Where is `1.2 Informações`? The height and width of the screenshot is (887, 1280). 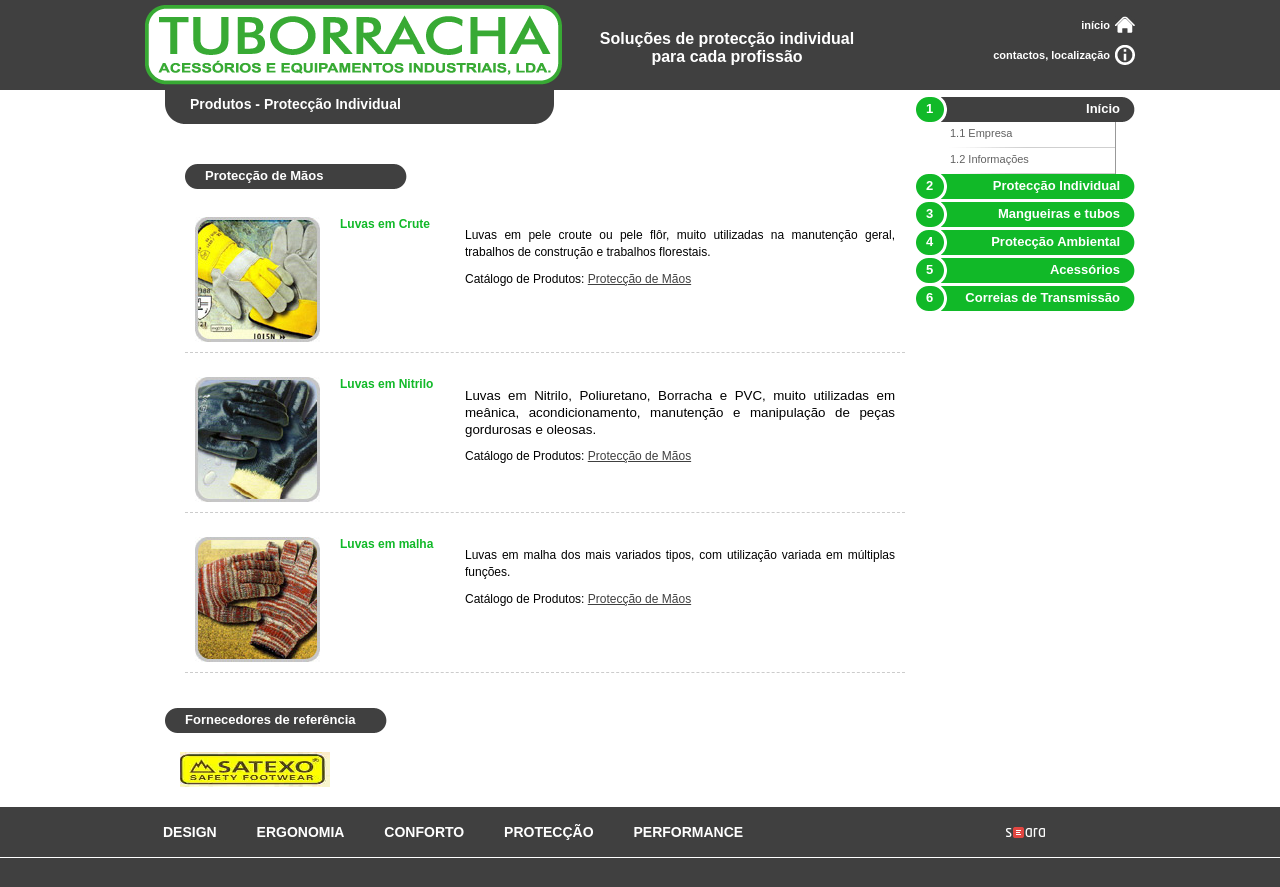 1.2 Informações is located at coordinates (989, 159).